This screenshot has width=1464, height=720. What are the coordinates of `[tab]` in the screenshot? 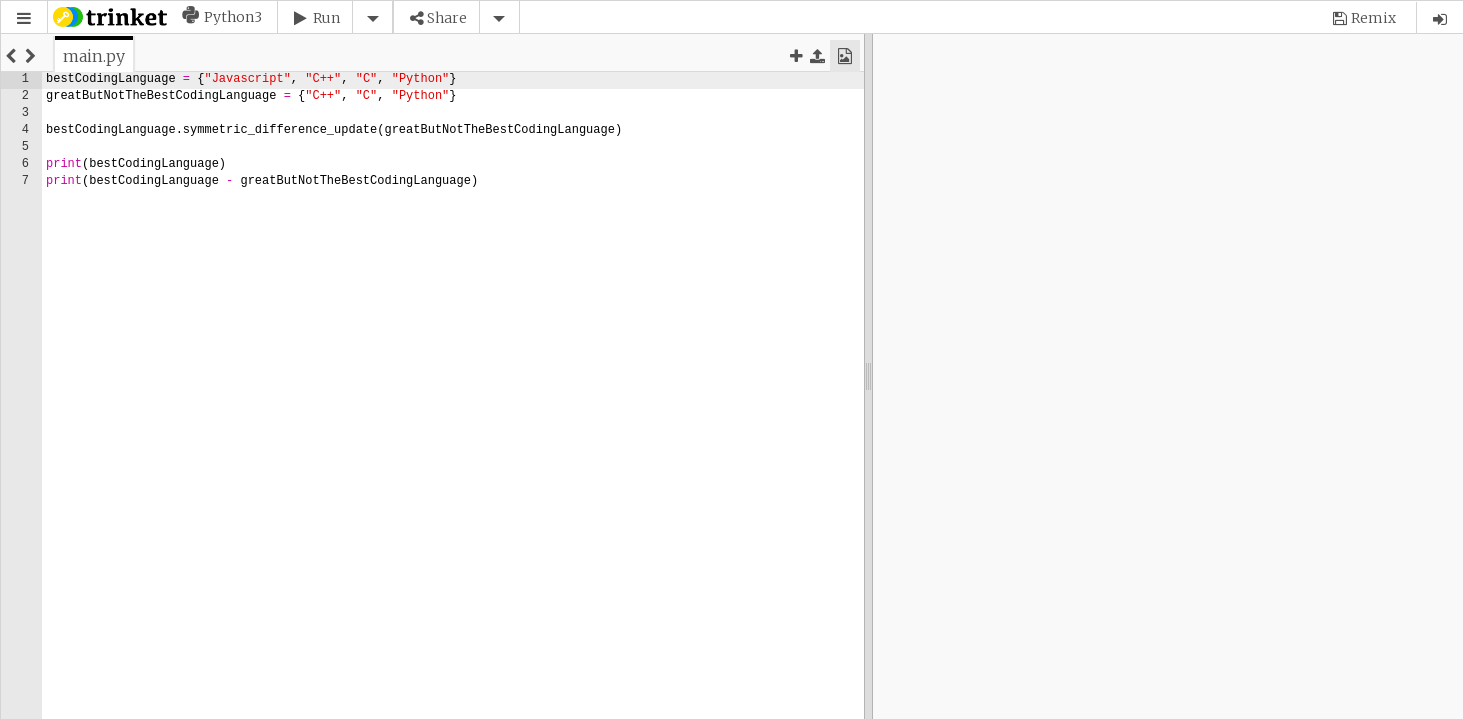 It's located at (94, 56).